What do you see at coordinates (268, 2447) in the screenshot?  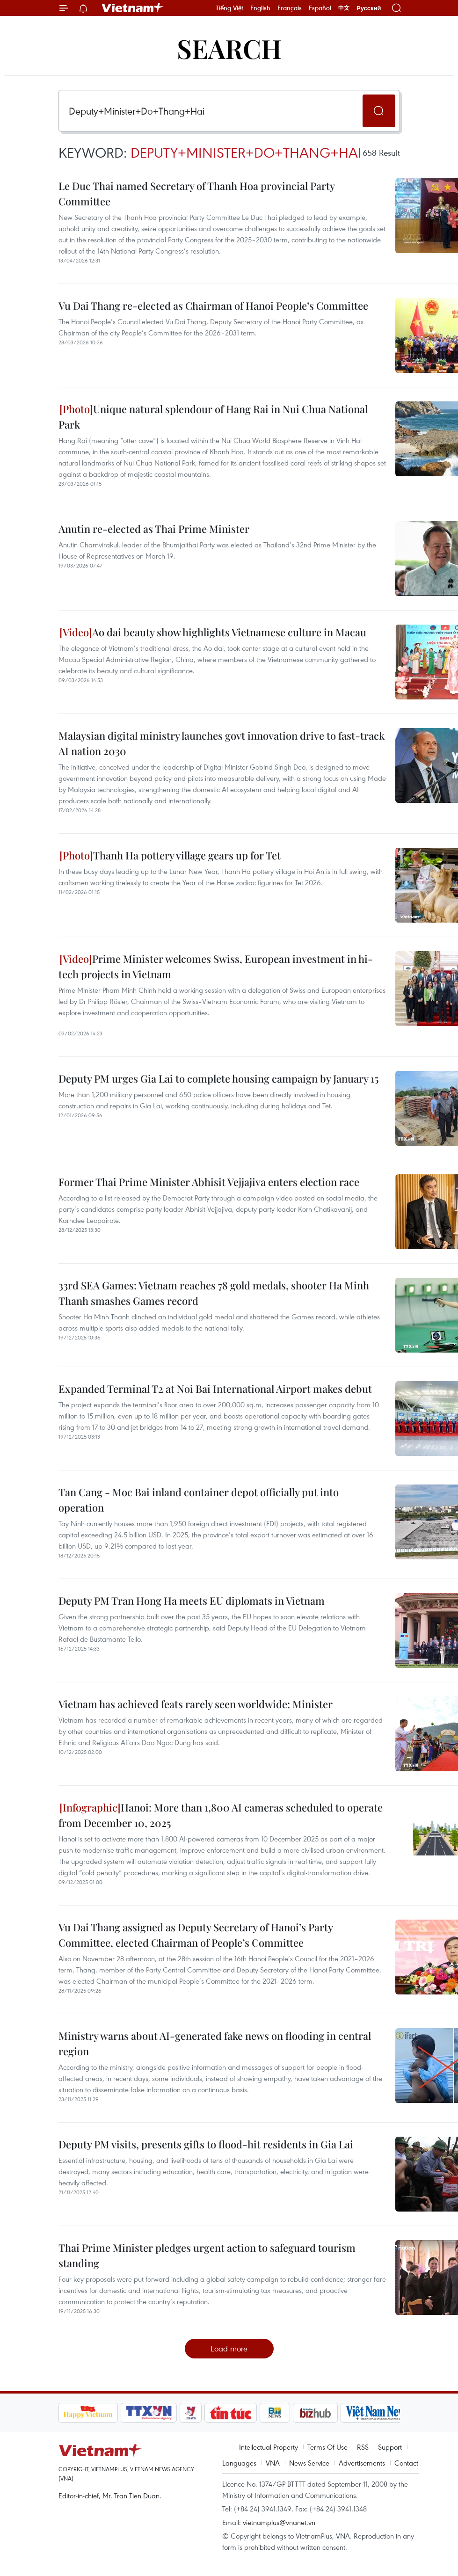 I see `Intellectual Property` at bounding box center [268, 2447].